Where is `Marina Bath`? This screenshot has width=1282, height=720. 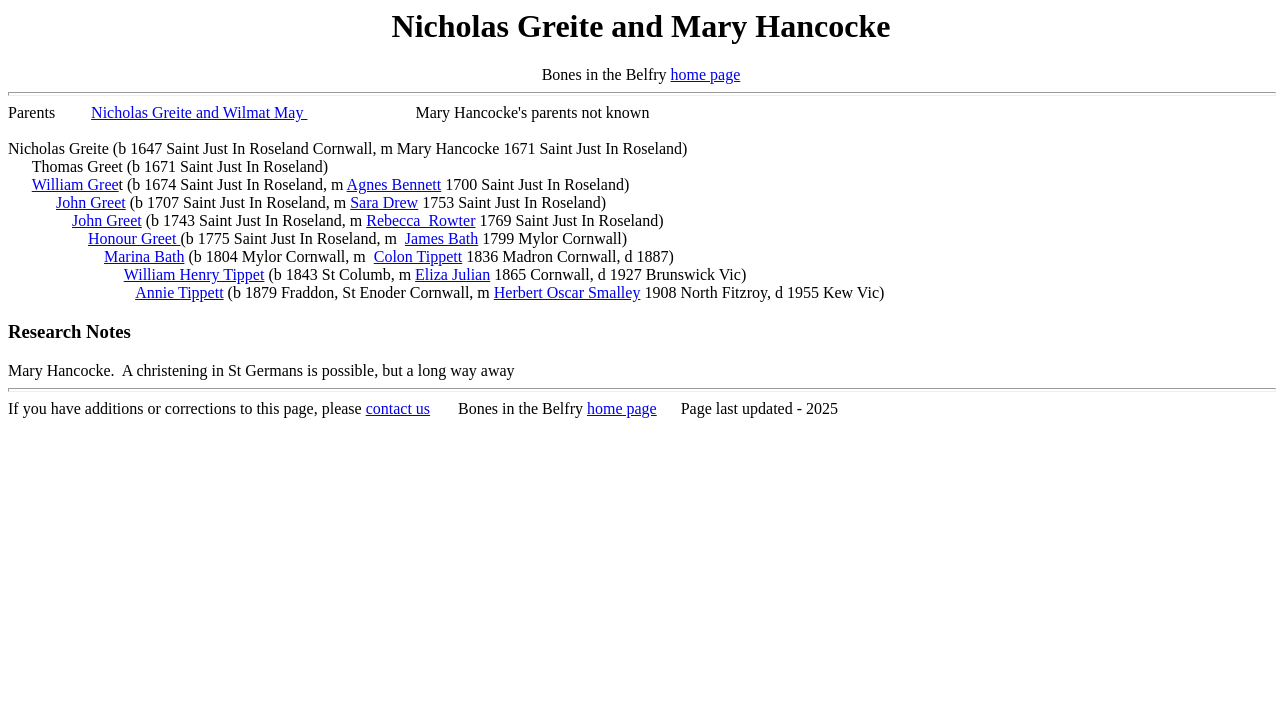 Marina Bath is located at coordinates (144, 256).